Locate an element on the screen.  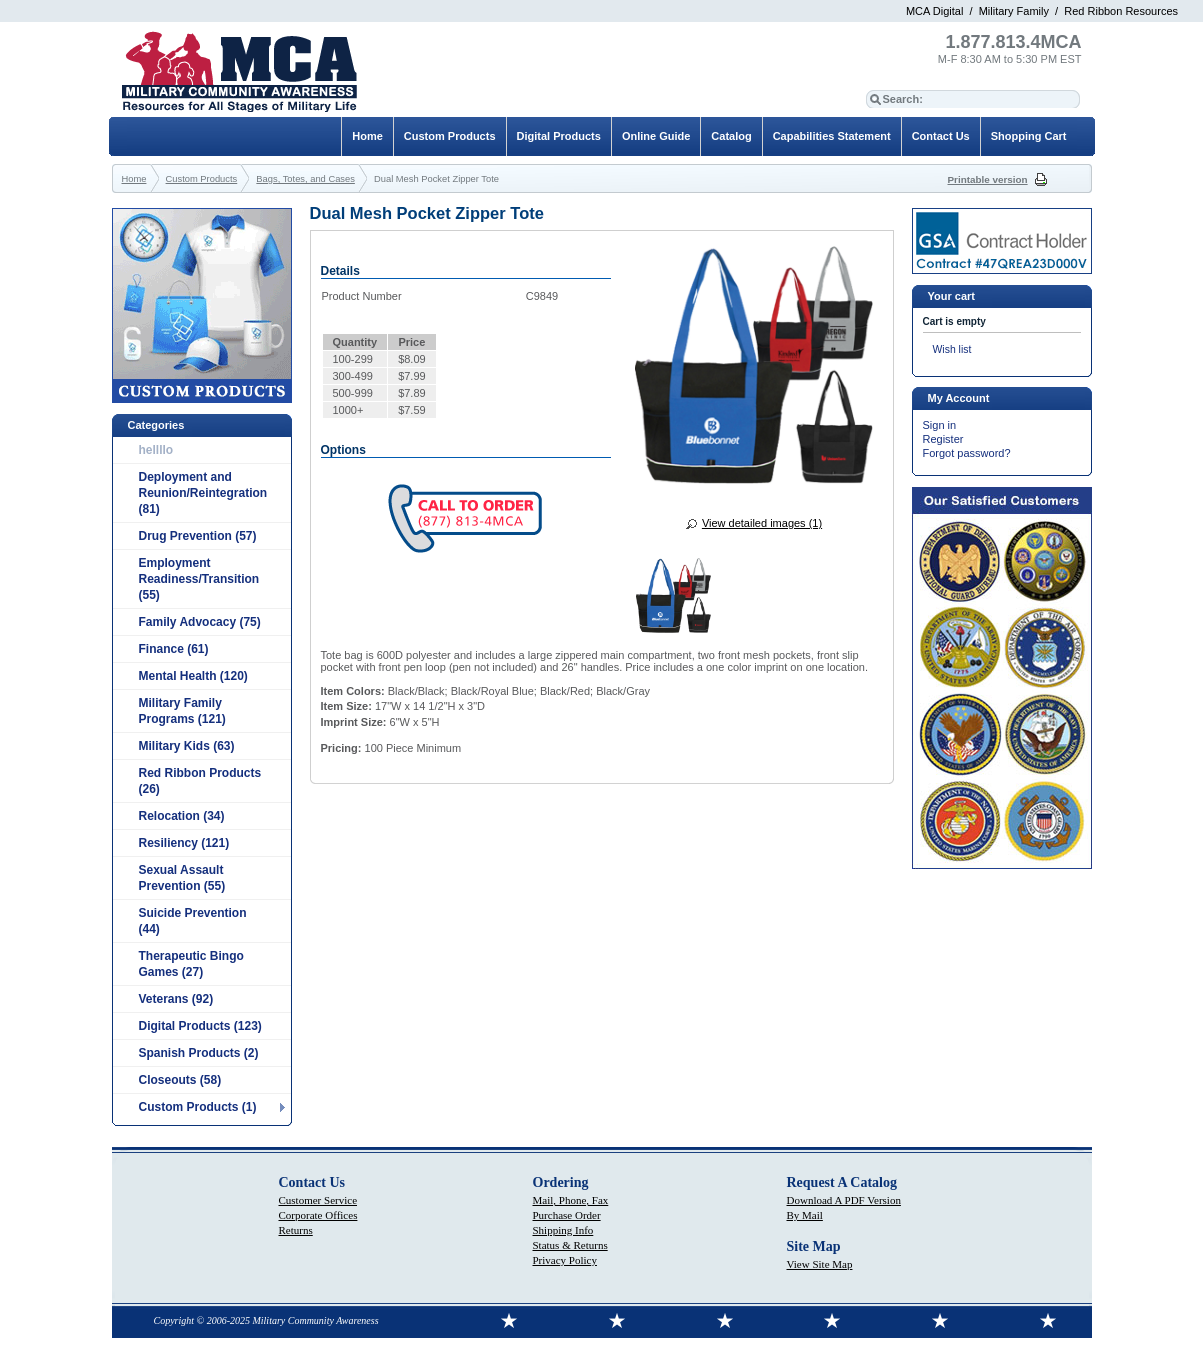
Finance (61) is located at coordinates (174, 649).